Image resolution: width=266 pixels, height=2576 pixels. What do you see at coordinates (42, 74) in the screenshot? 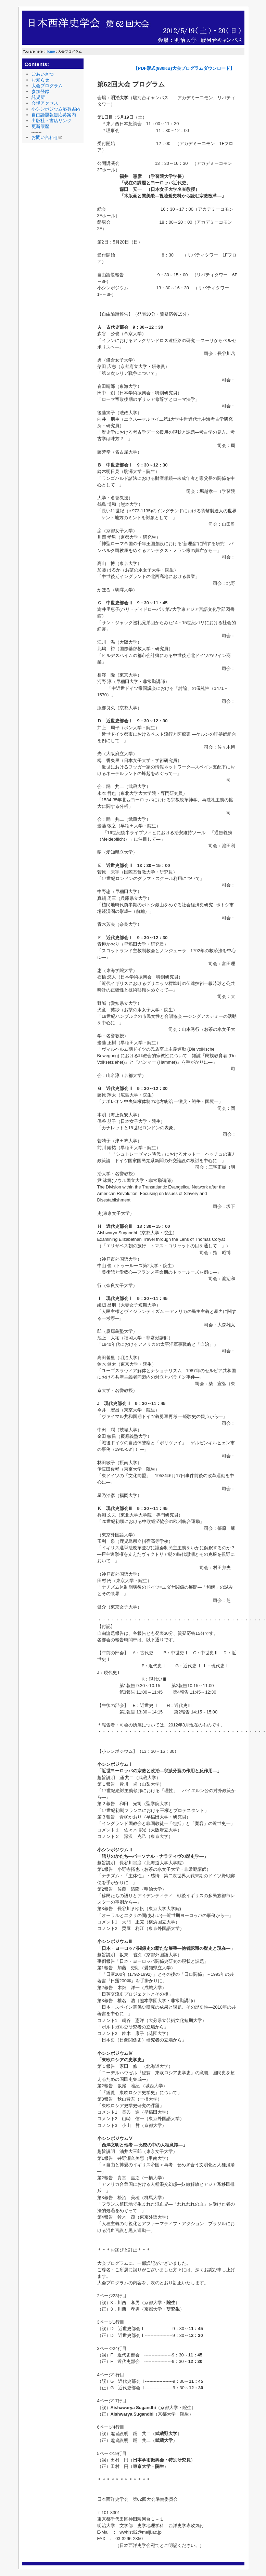
I see `ごあいさつ` at bounding box center [42, 74].